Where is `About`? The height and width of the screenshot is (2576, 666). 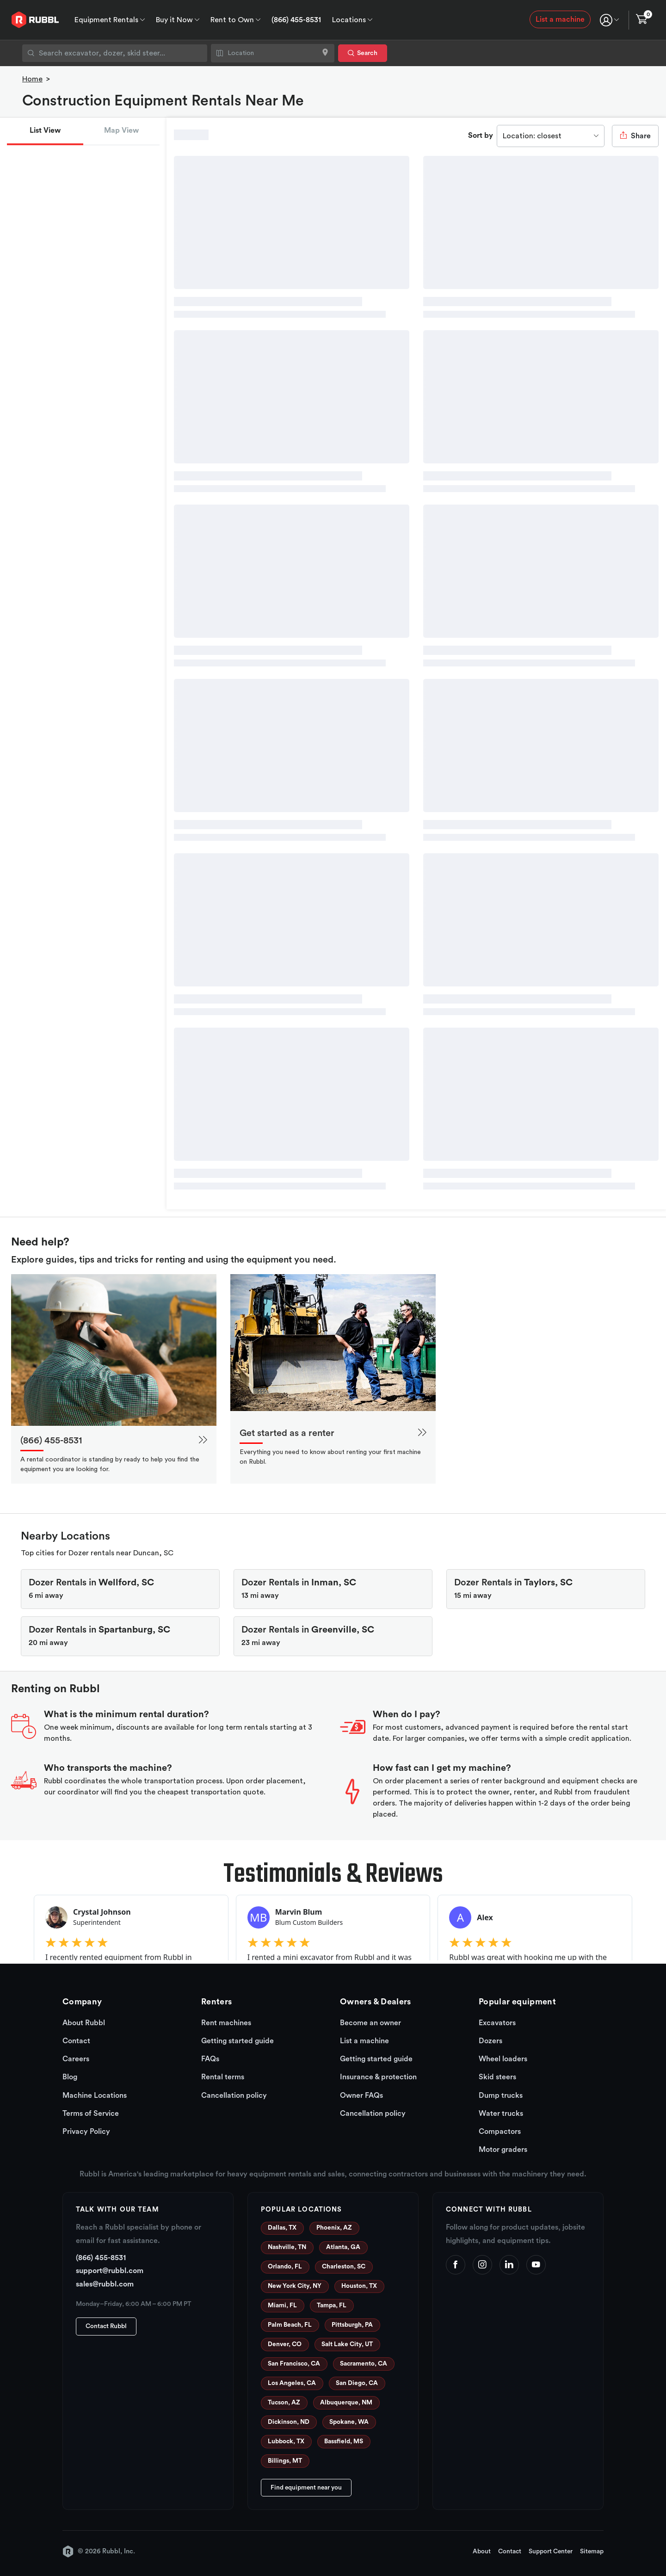
About is located at coordinates (482, 2551).